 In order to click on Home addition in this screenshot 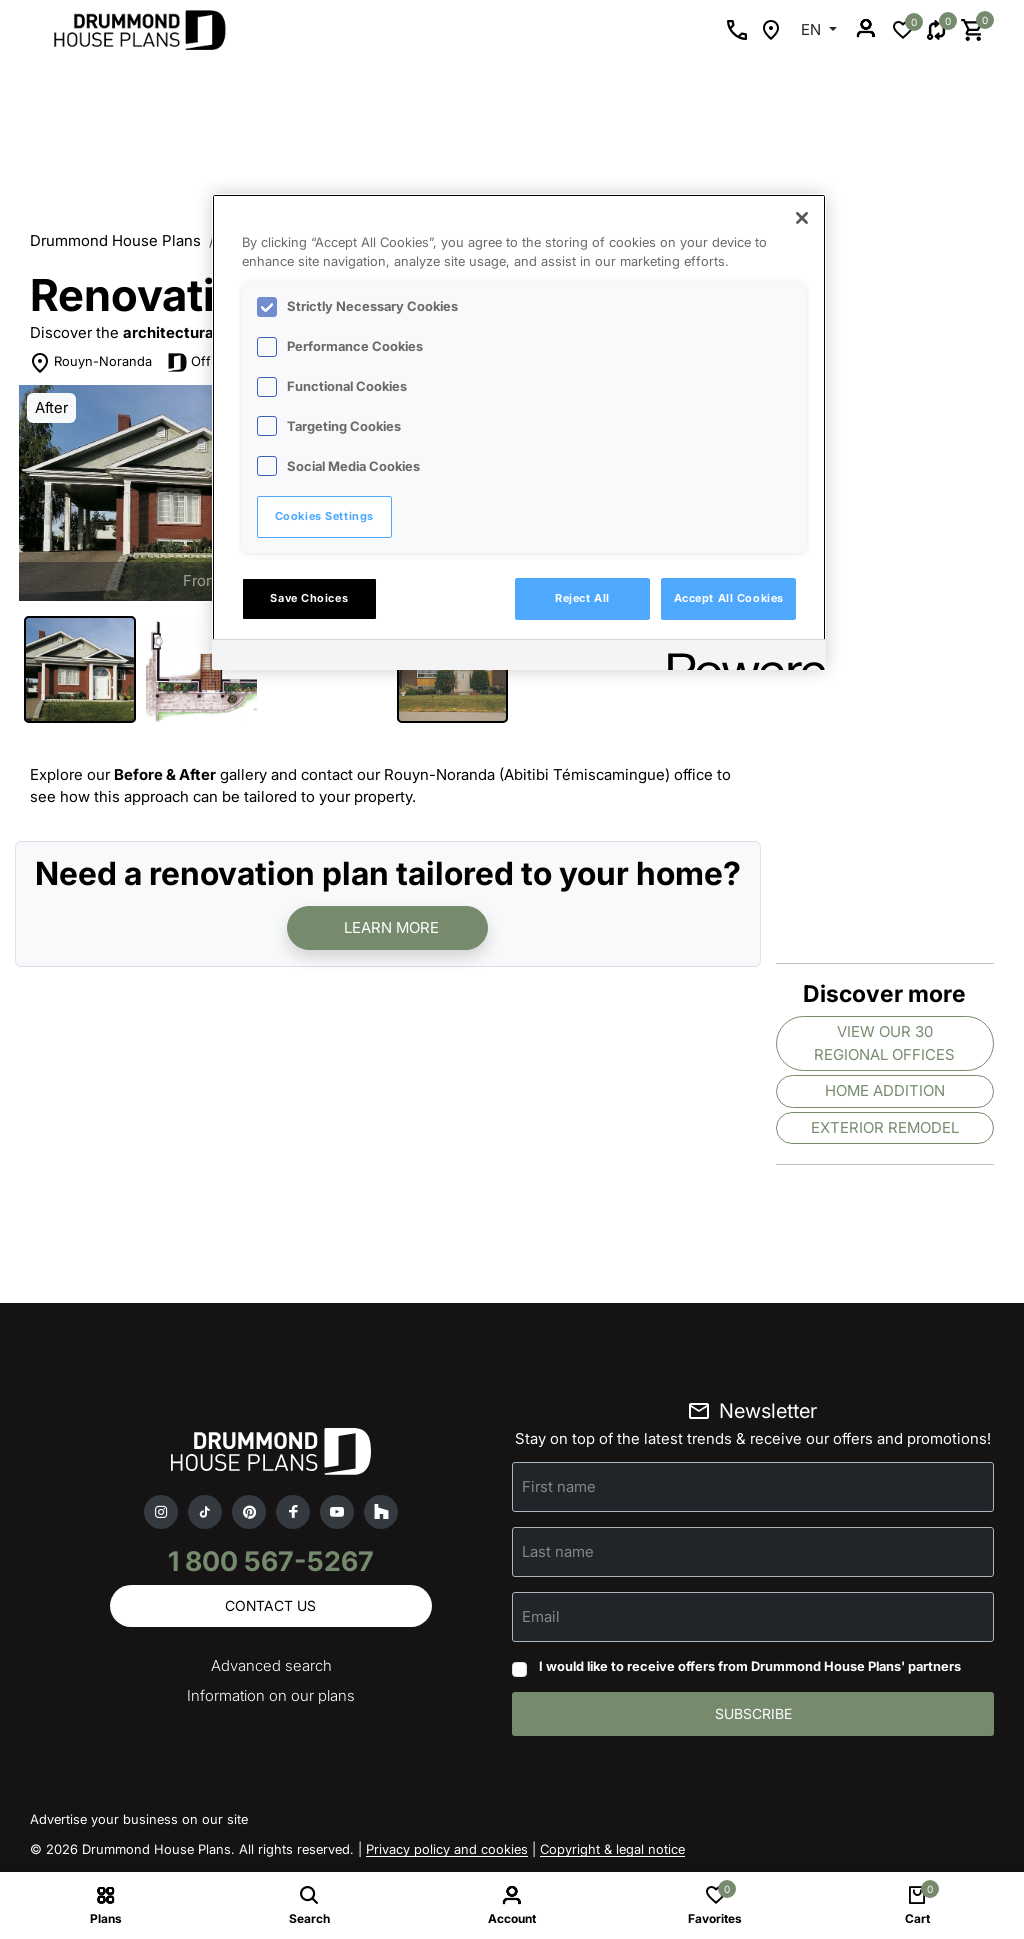, I will do `click(885, 1090)`.